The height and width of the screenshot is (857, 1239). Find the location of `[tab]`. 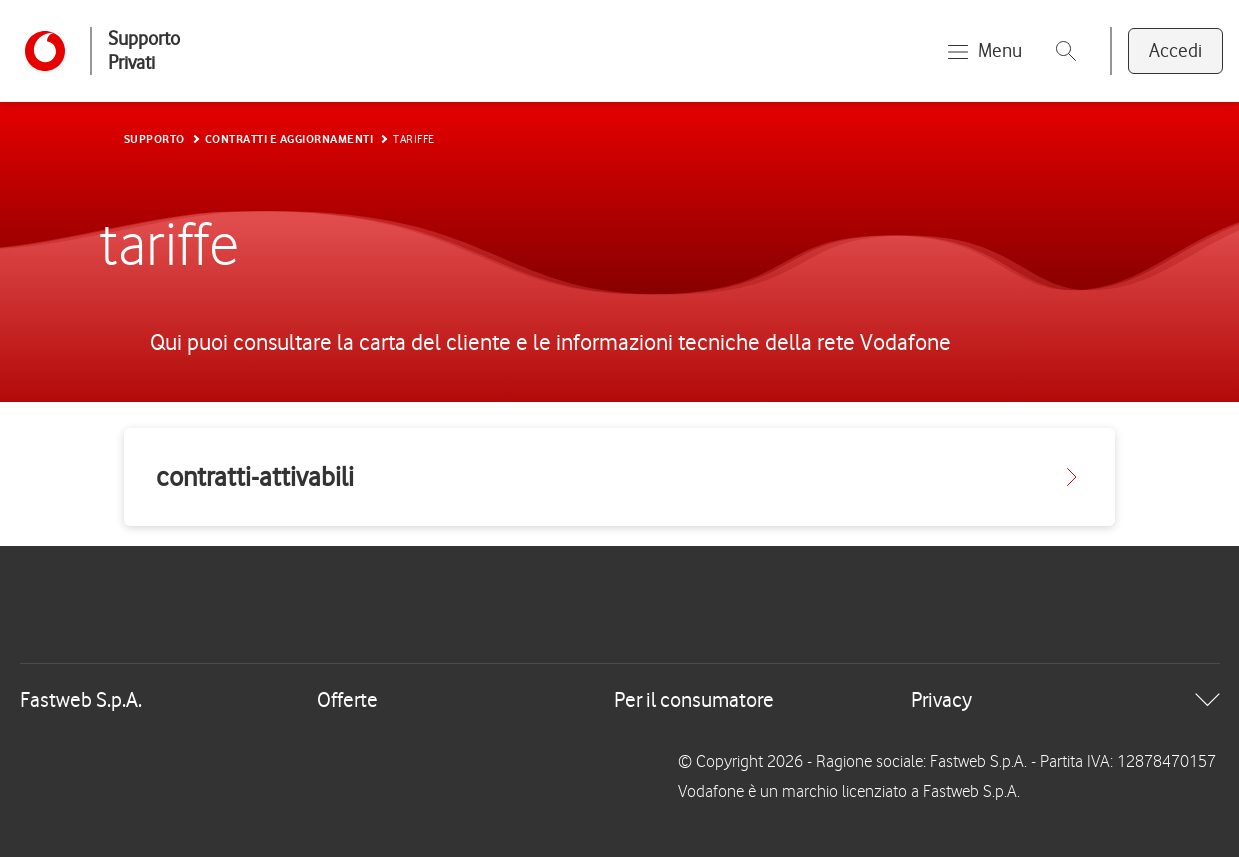

[tab] is located at coordinates (620, 700).